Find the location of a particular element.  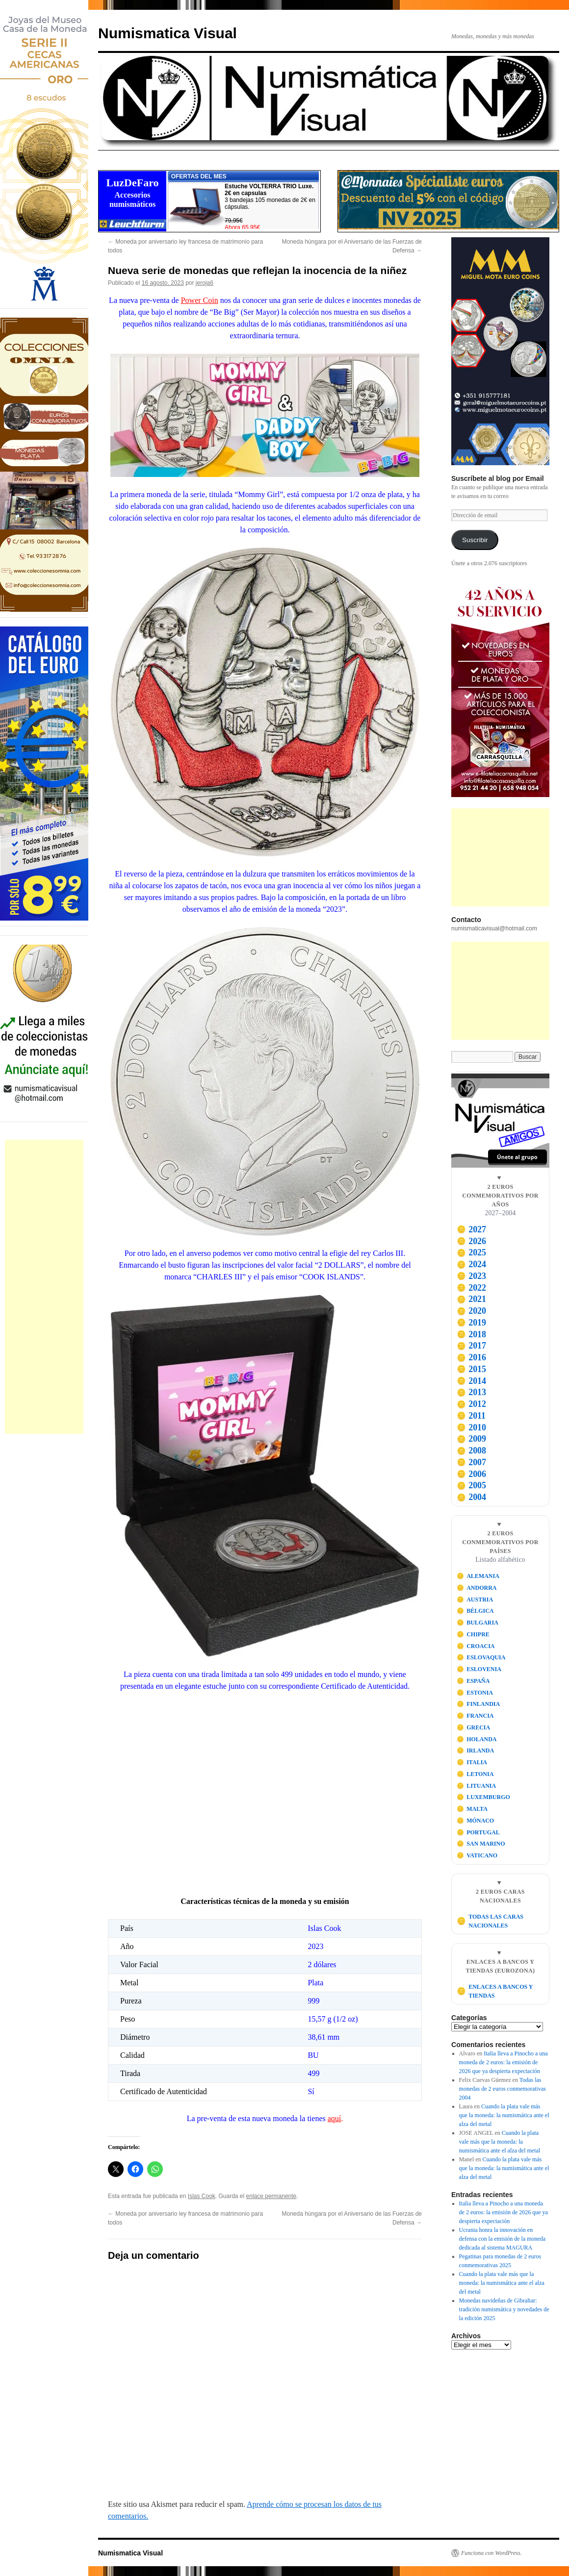

TODAS LAS CARAS NACIONALES is located at coordinates (490, 1921).